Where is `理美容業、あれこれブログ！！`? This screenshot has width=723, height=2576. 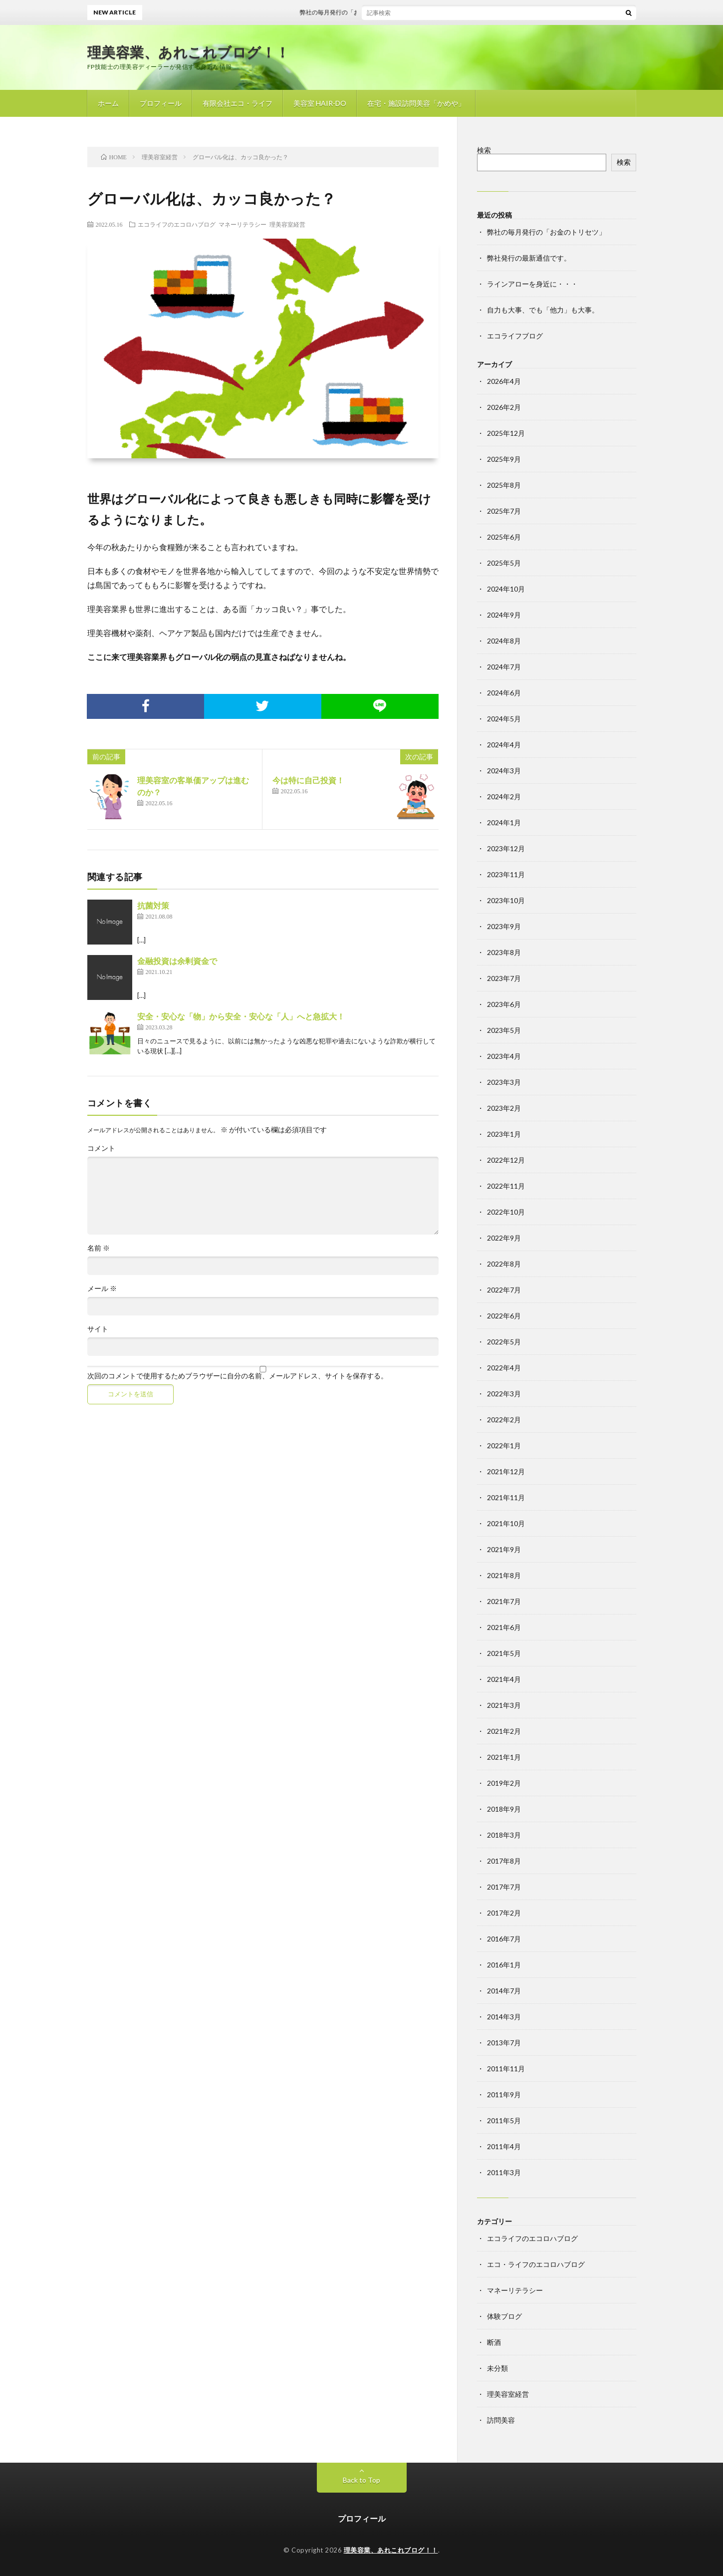
理美容業、あれこれブログ！！ is located at coordinates (188, 52).